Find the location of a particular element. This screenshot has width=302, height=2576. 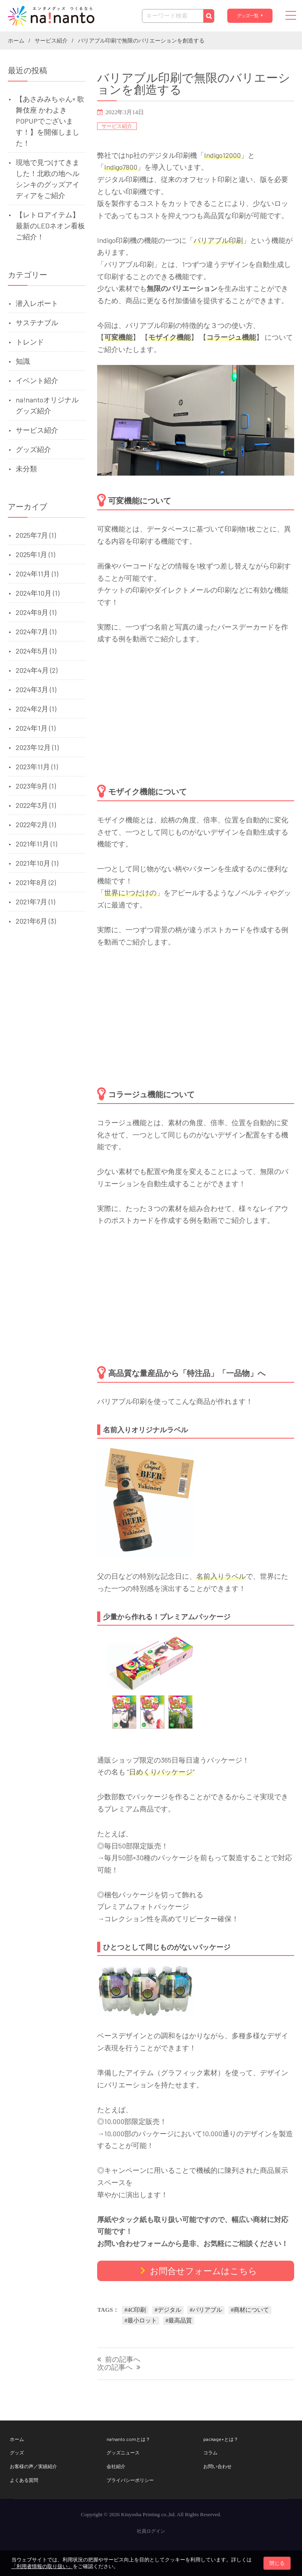

2024年4月 (2) is located at coordinates (36, 670).